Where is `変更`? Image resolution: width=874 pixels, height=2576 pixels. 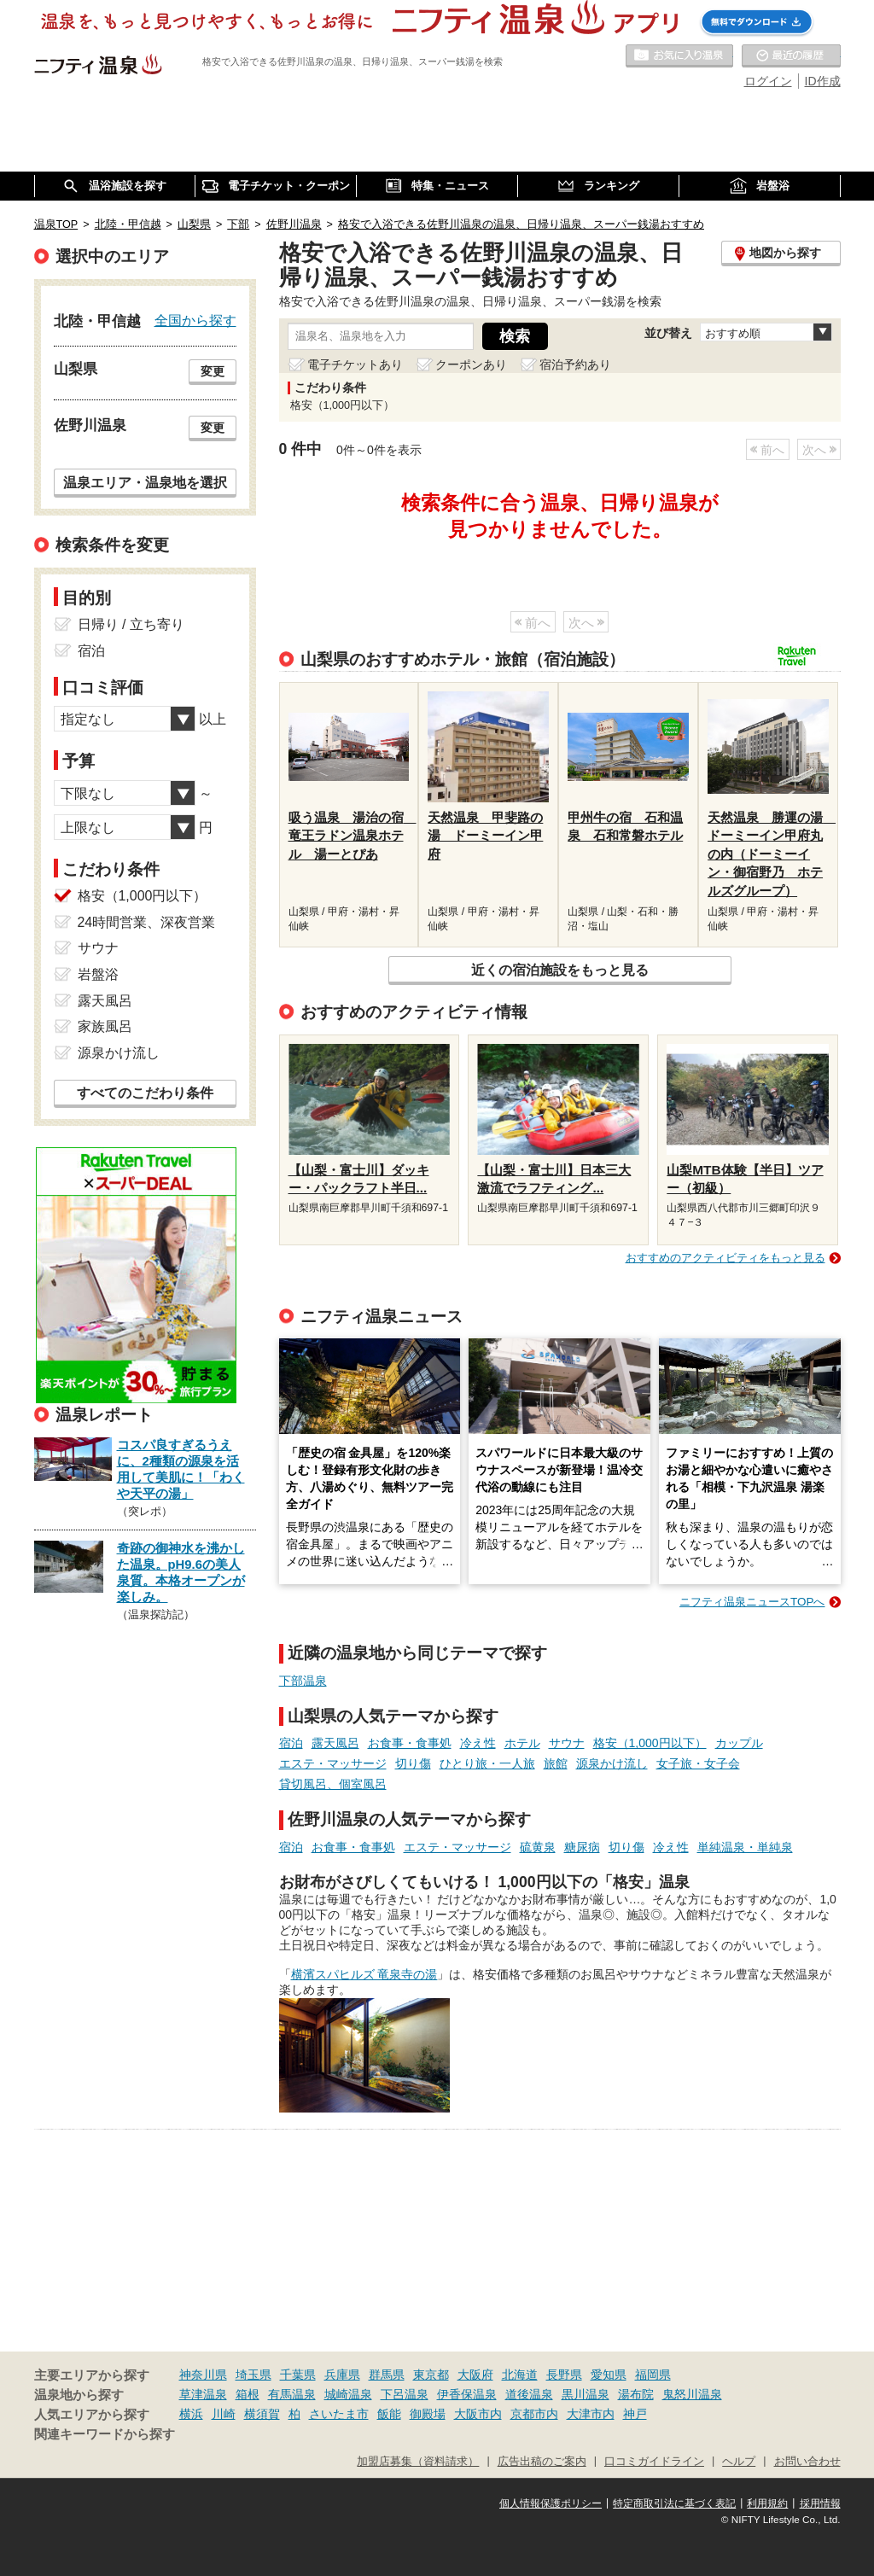 変更 is located at coordinates (212, 371).